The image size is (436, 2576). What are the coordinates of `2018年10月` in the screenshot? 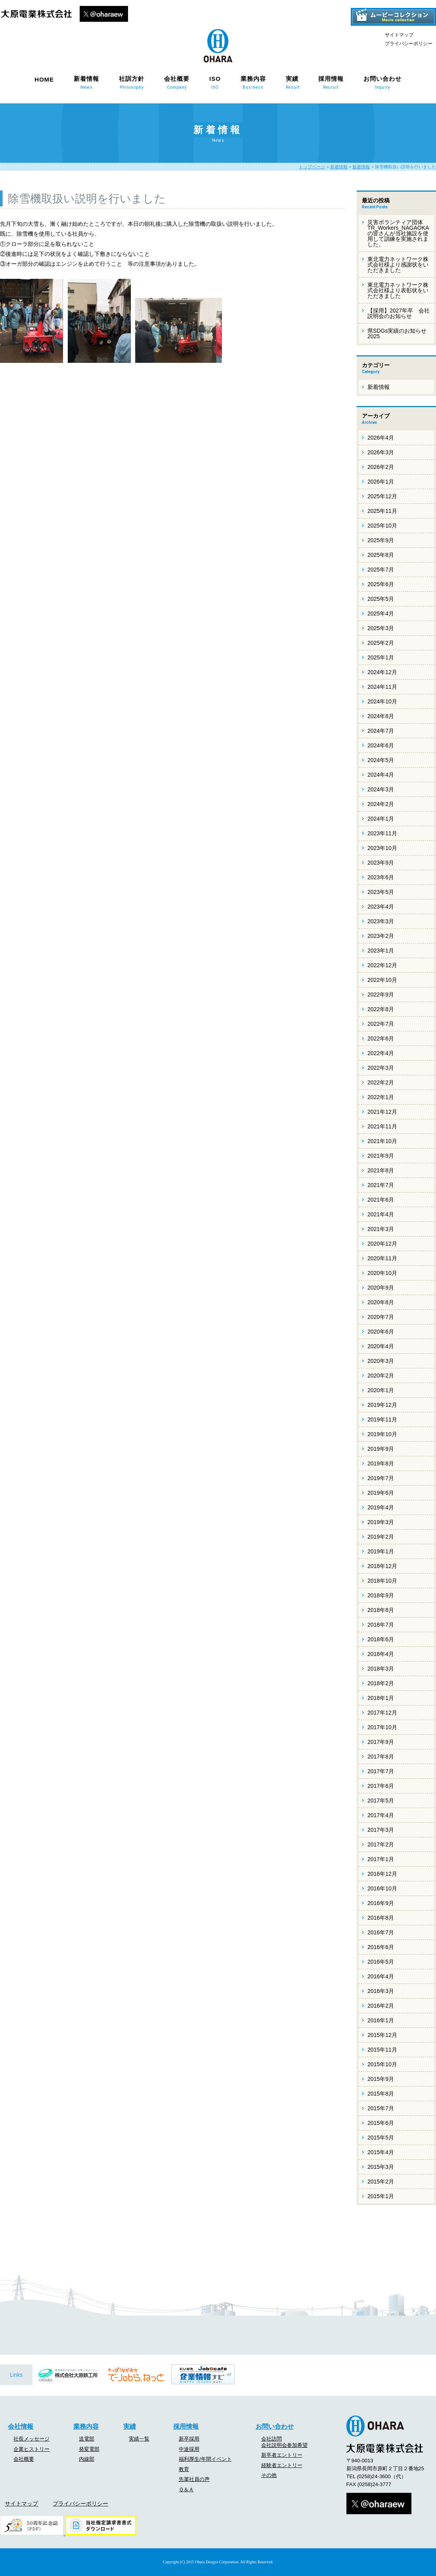 It's located at (382, 1581).